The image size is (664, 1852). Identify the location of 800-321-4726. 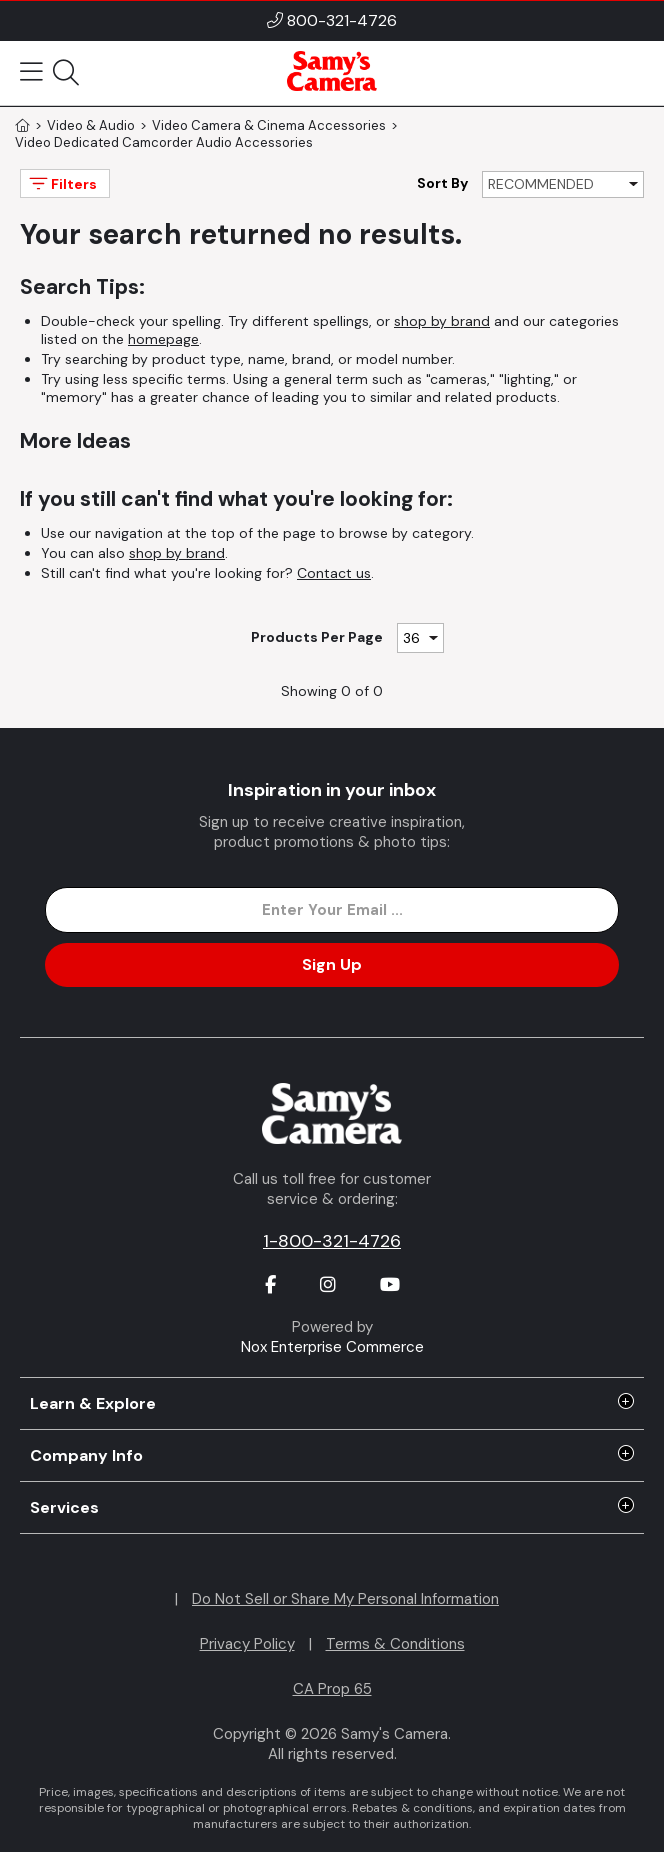
(342, 20).